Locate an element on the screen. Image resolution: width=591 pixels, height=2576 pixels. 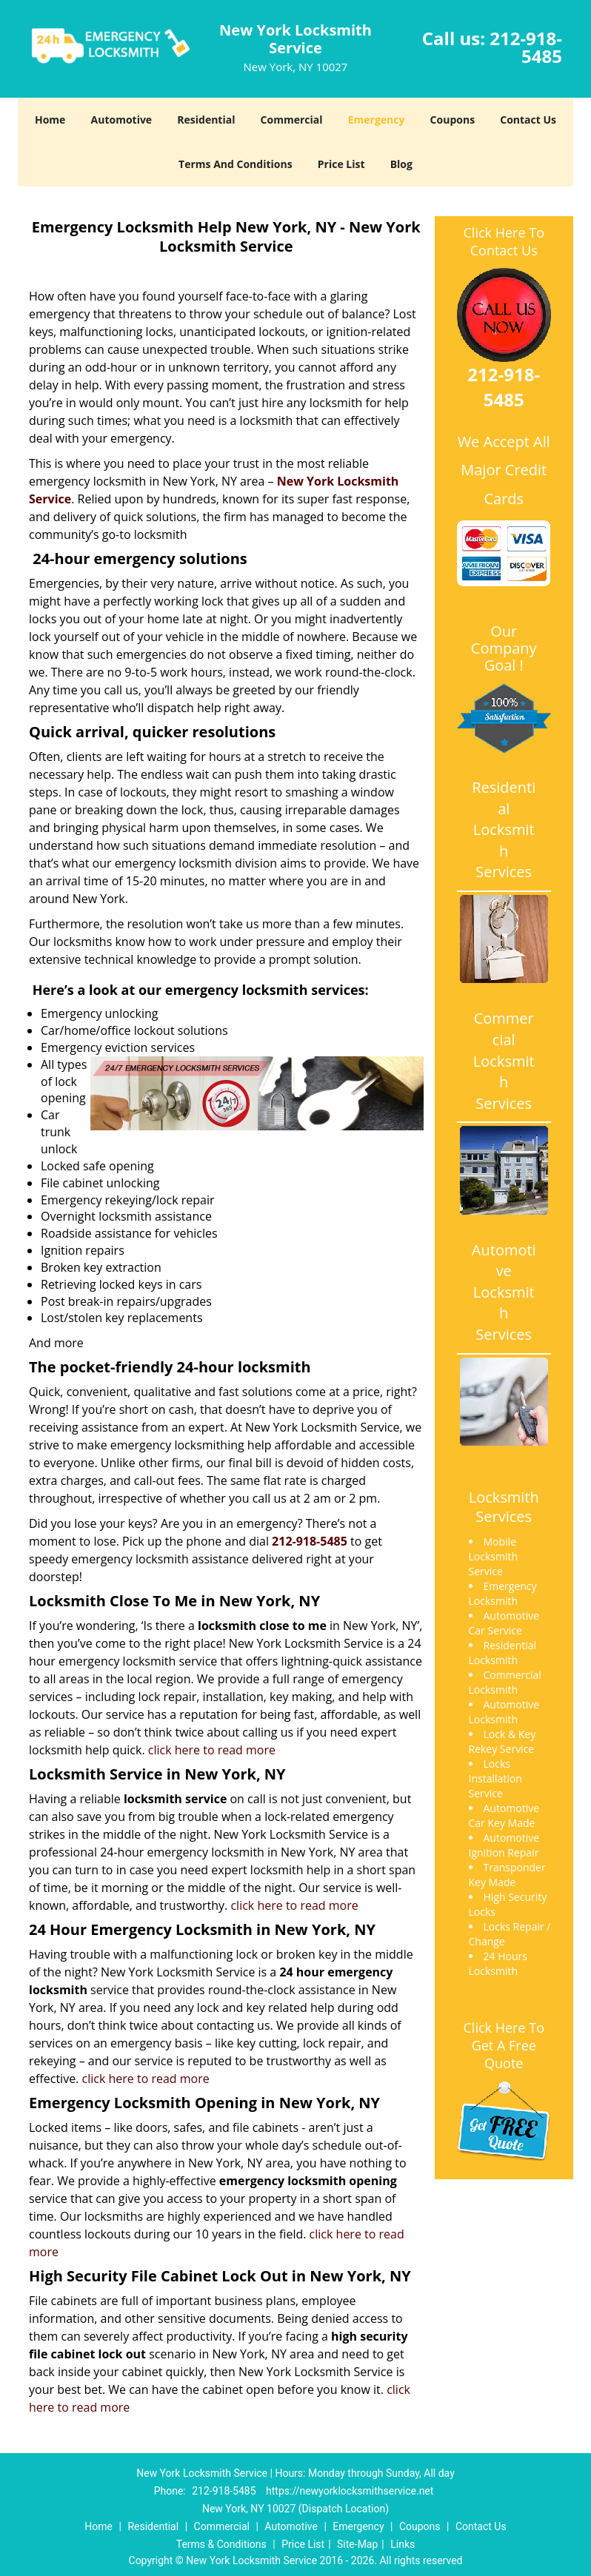
Contact Us is located at coordinates (528, 120).